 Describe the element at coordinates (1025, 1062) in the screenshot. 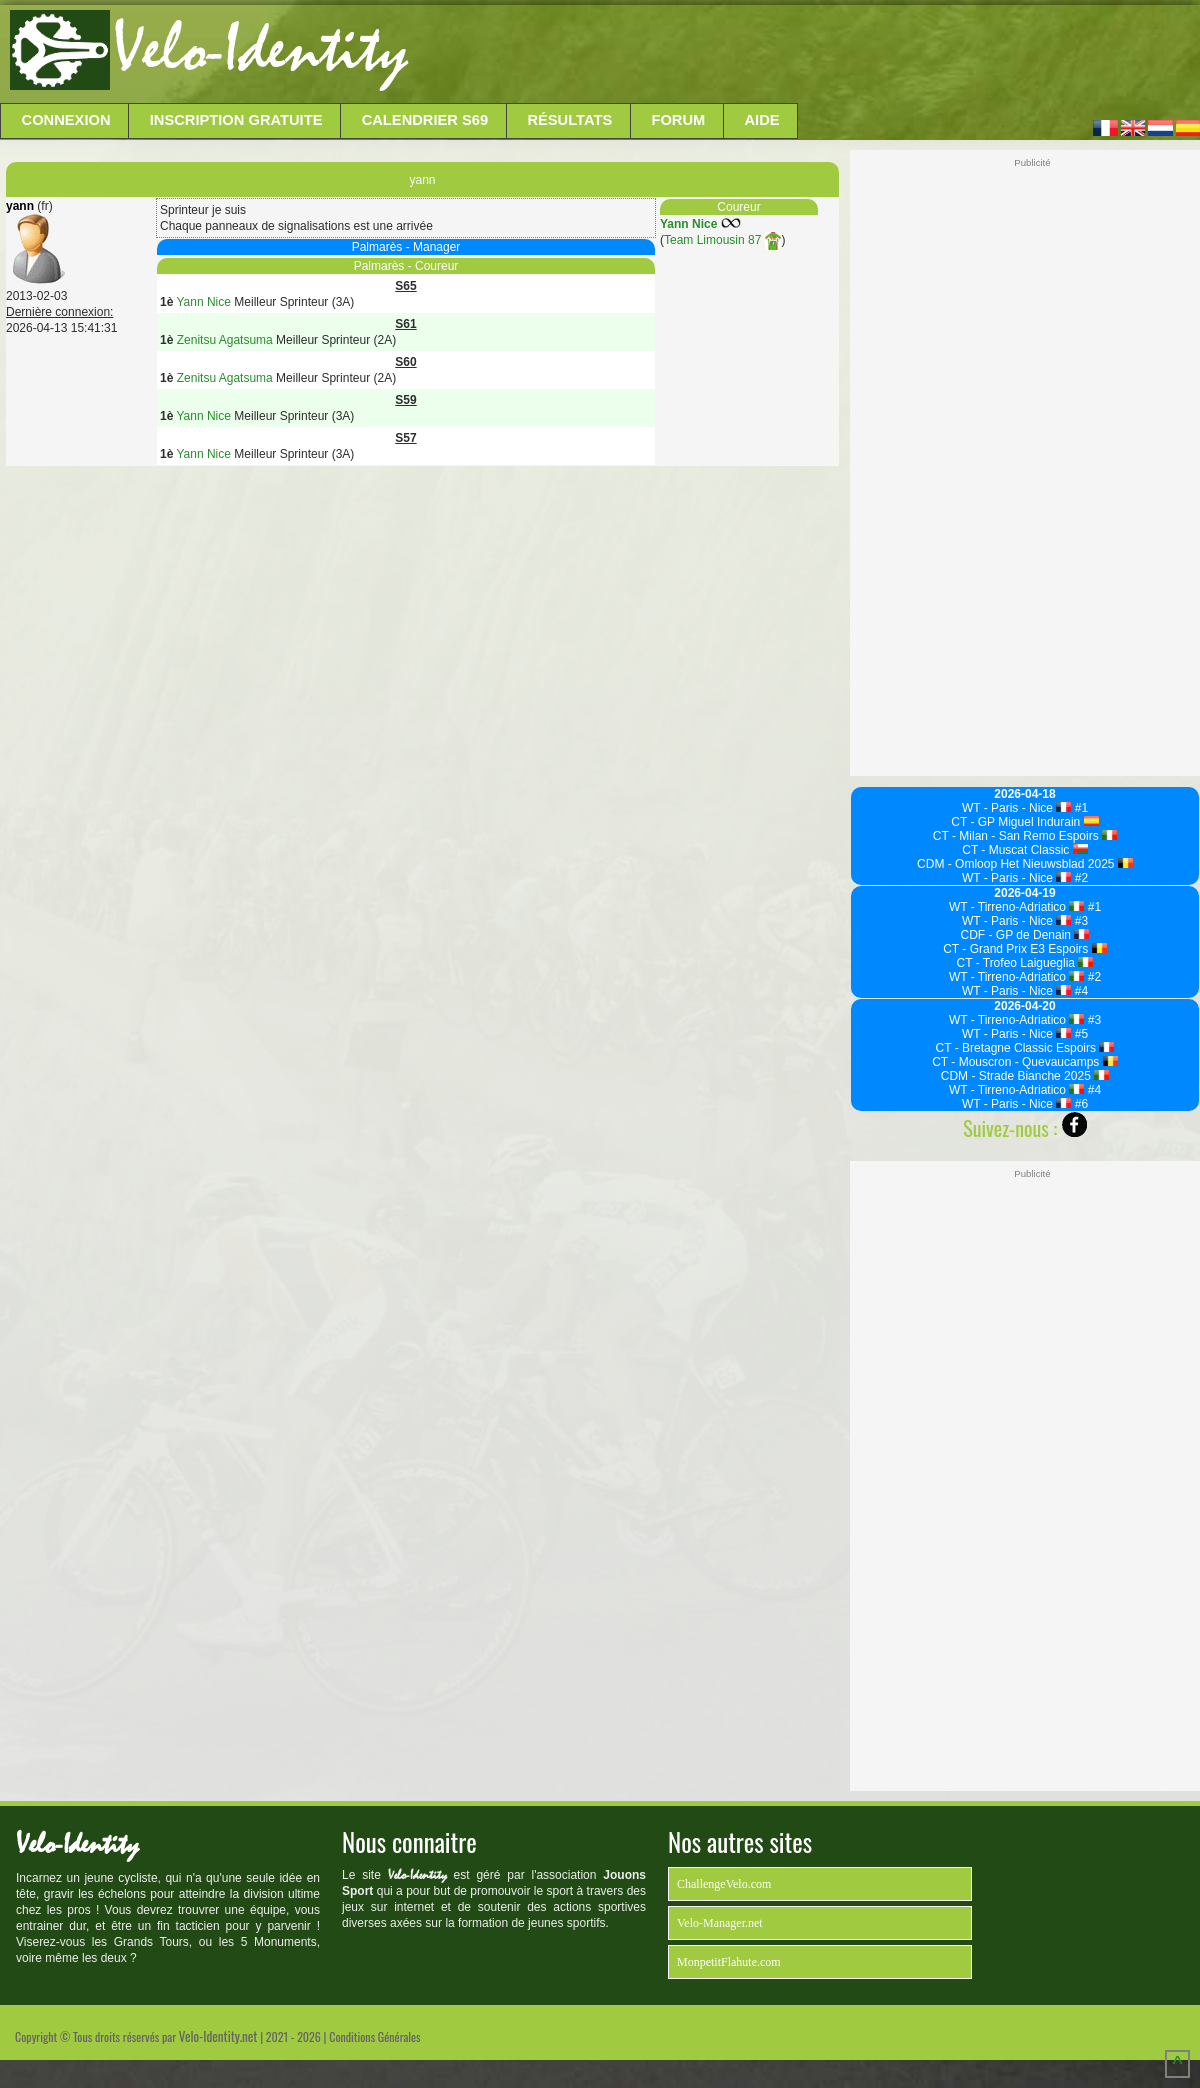

I see `CT - Mouscron - Quevaucamps` at that location.